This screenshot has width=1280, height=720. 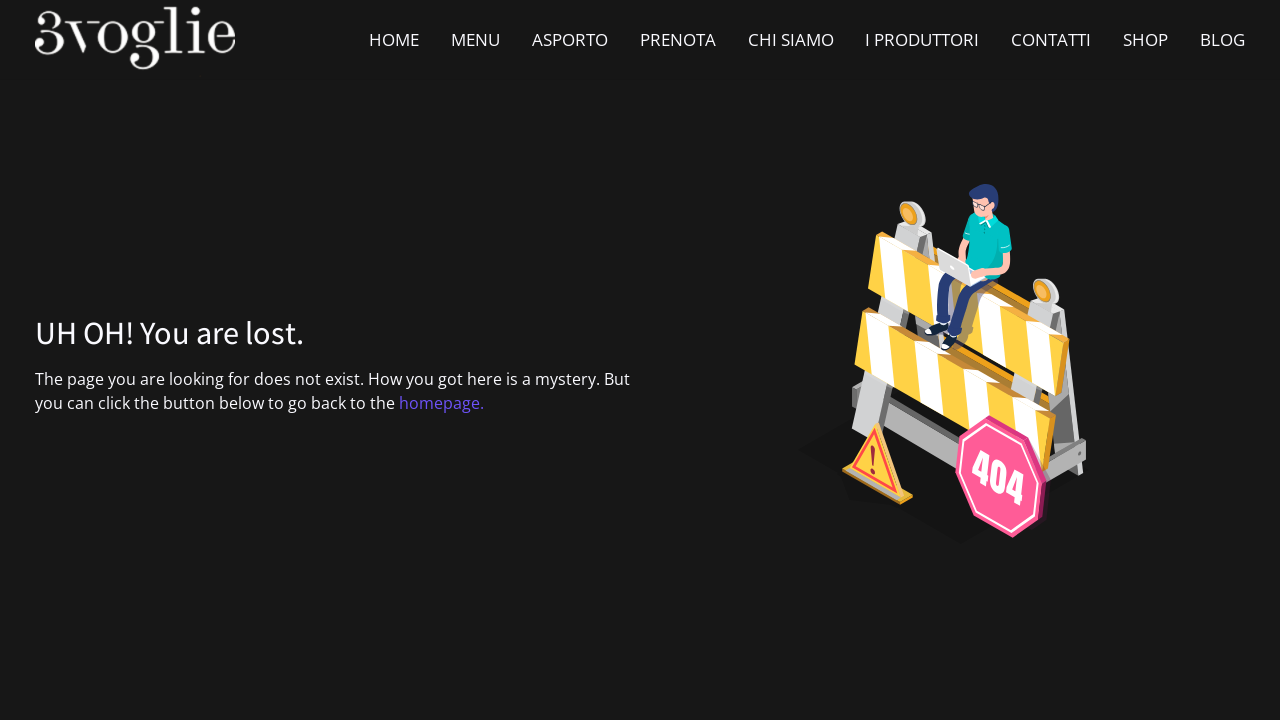 What do you see at coordinates (1222, 39) in the screenshot?
I see `BLOG` at bounding box center [1222, 39].